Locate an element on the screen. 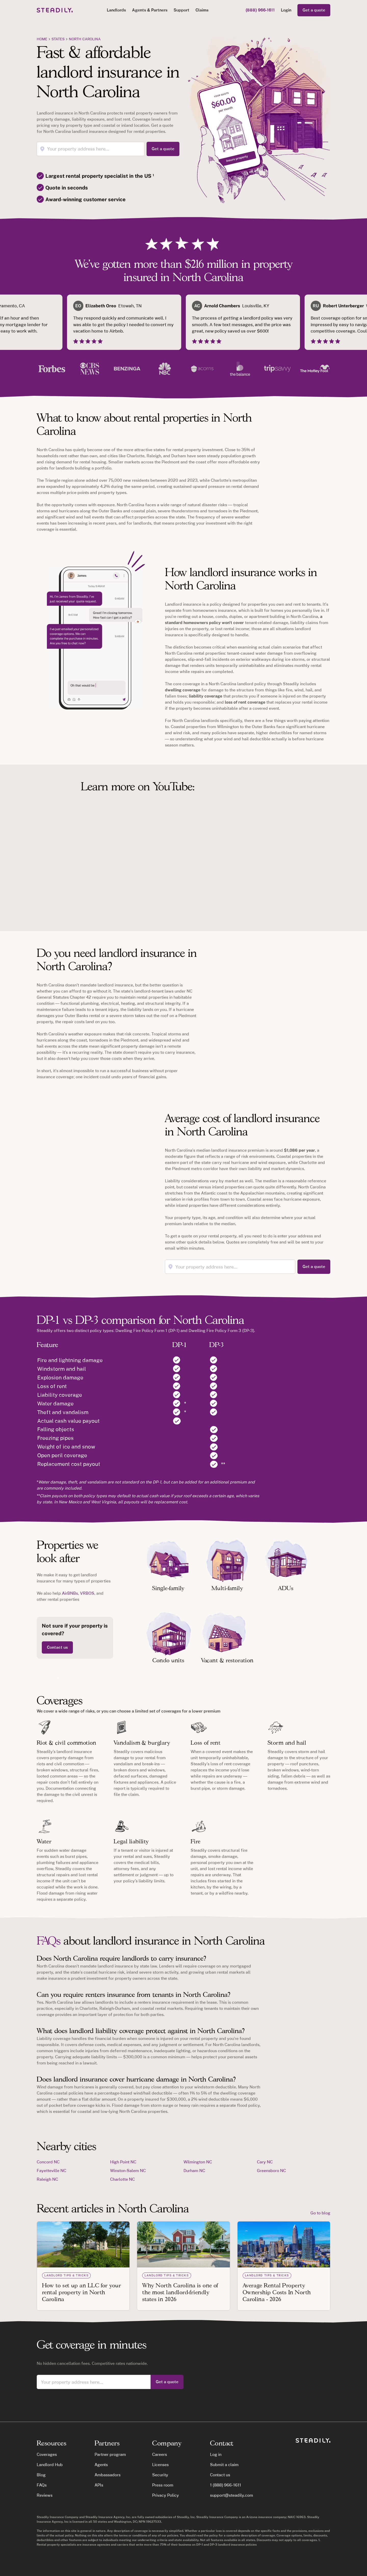 This screenshot has height=2576, width=367. High Point NC is located at coordinates (123, 2162).